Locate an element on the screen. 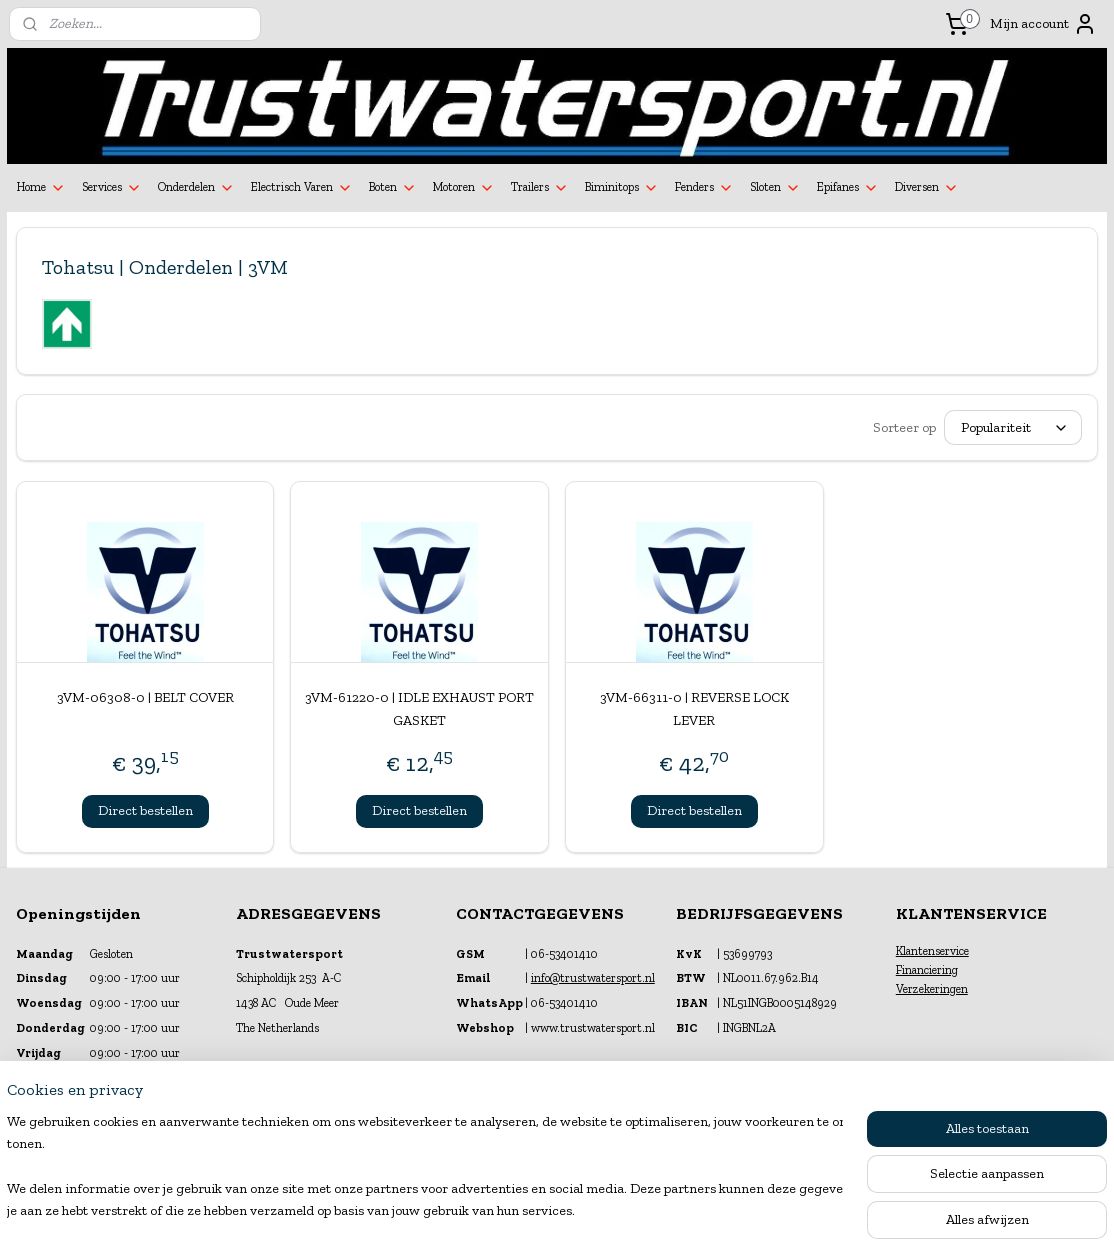  Services is located at coordinates (112, 188).